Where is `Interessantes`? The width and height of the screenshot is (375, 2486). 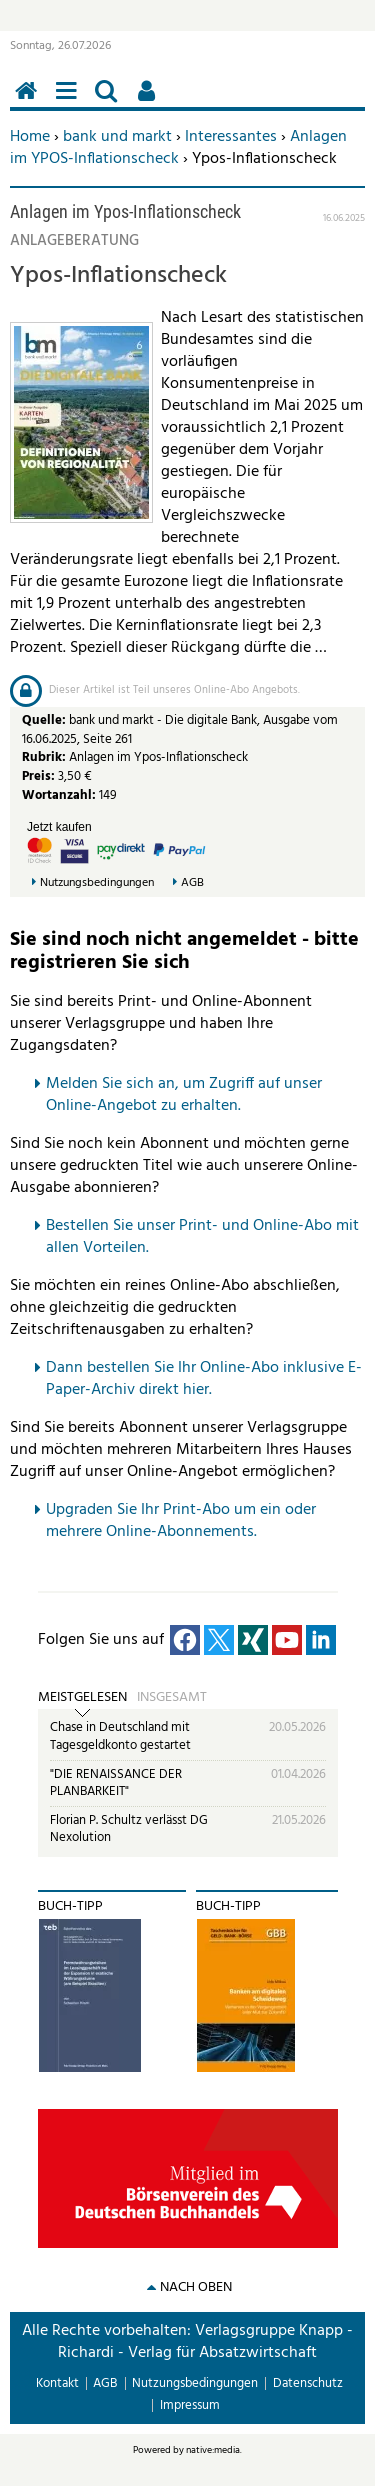
Interessantes is located at coordinates (231, 137).